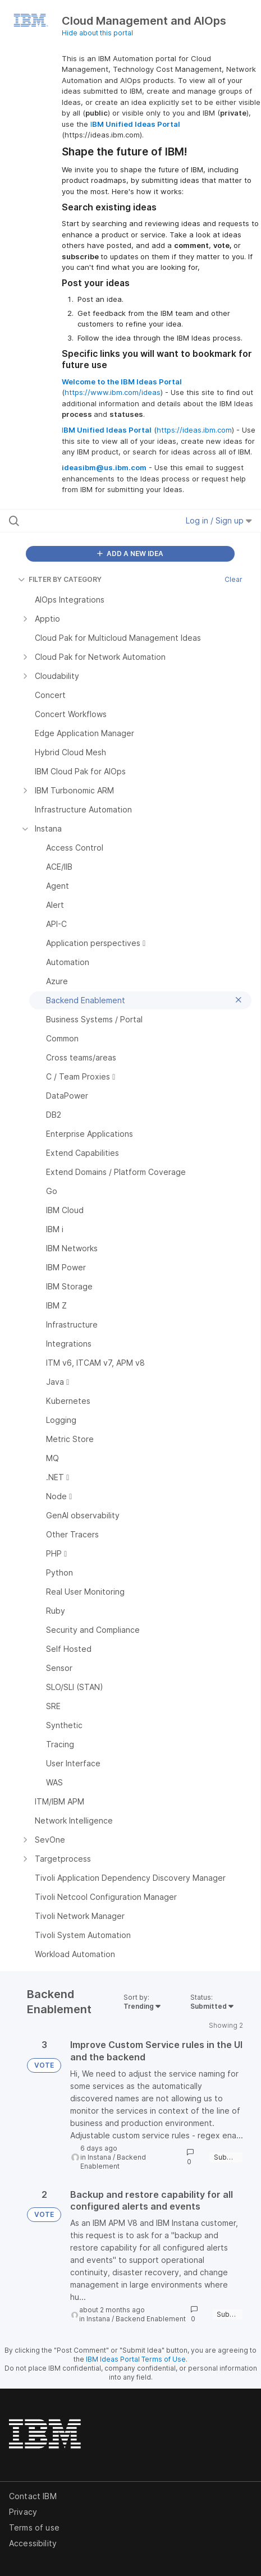  What do you see at coordinates (136, 2359) in the screenshot?
I see `IBM Ideas Portal Terms of Use` at bounding box center [136, 2359].